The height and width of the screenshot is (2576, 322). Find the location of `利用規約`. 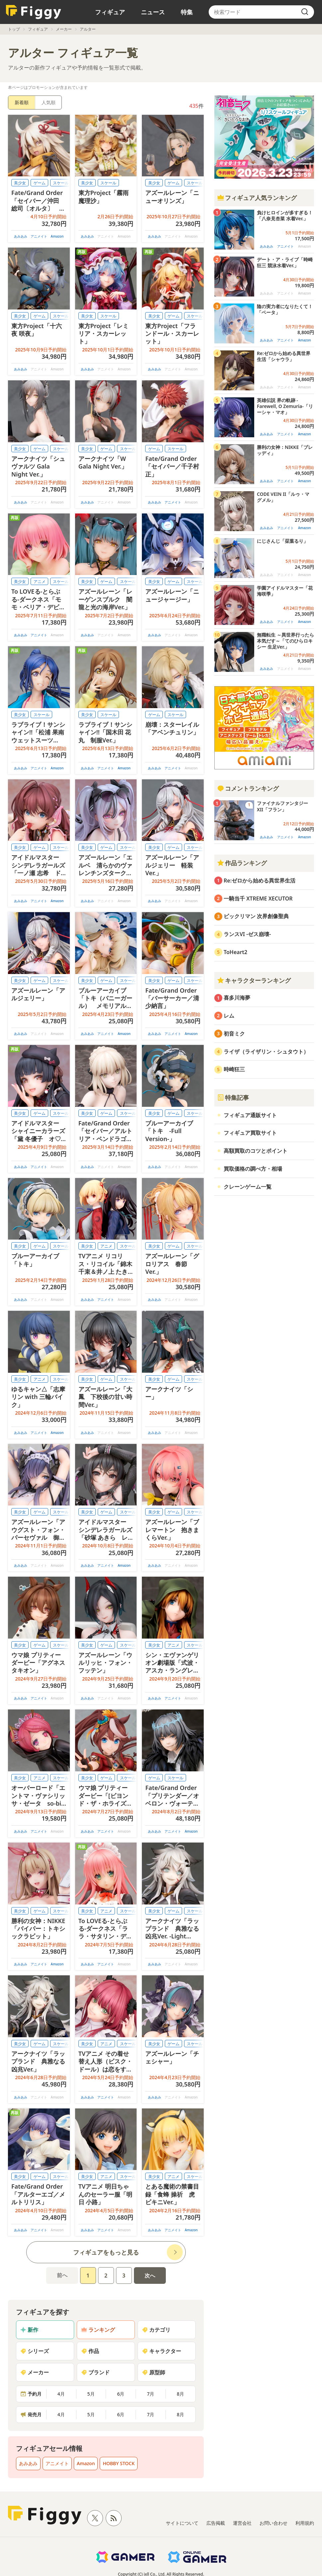

利用規約 is located at coordinates (304, 2523).